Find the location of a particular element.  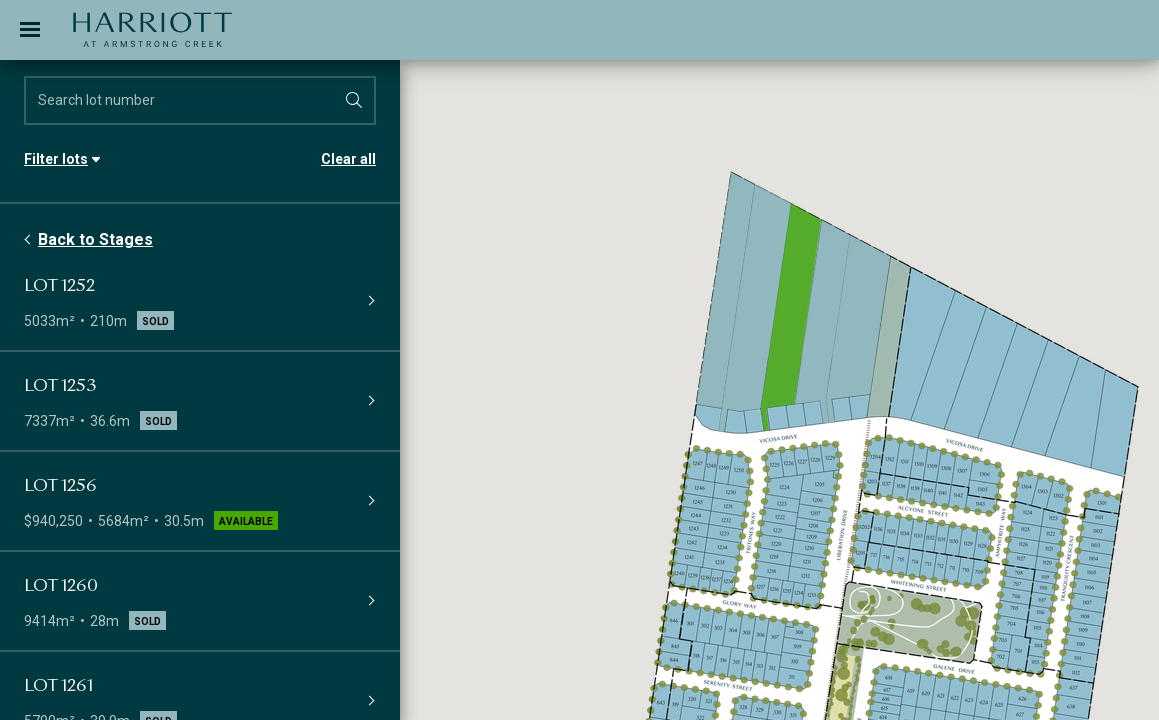

Clear all is located at coordinates (348, 159).